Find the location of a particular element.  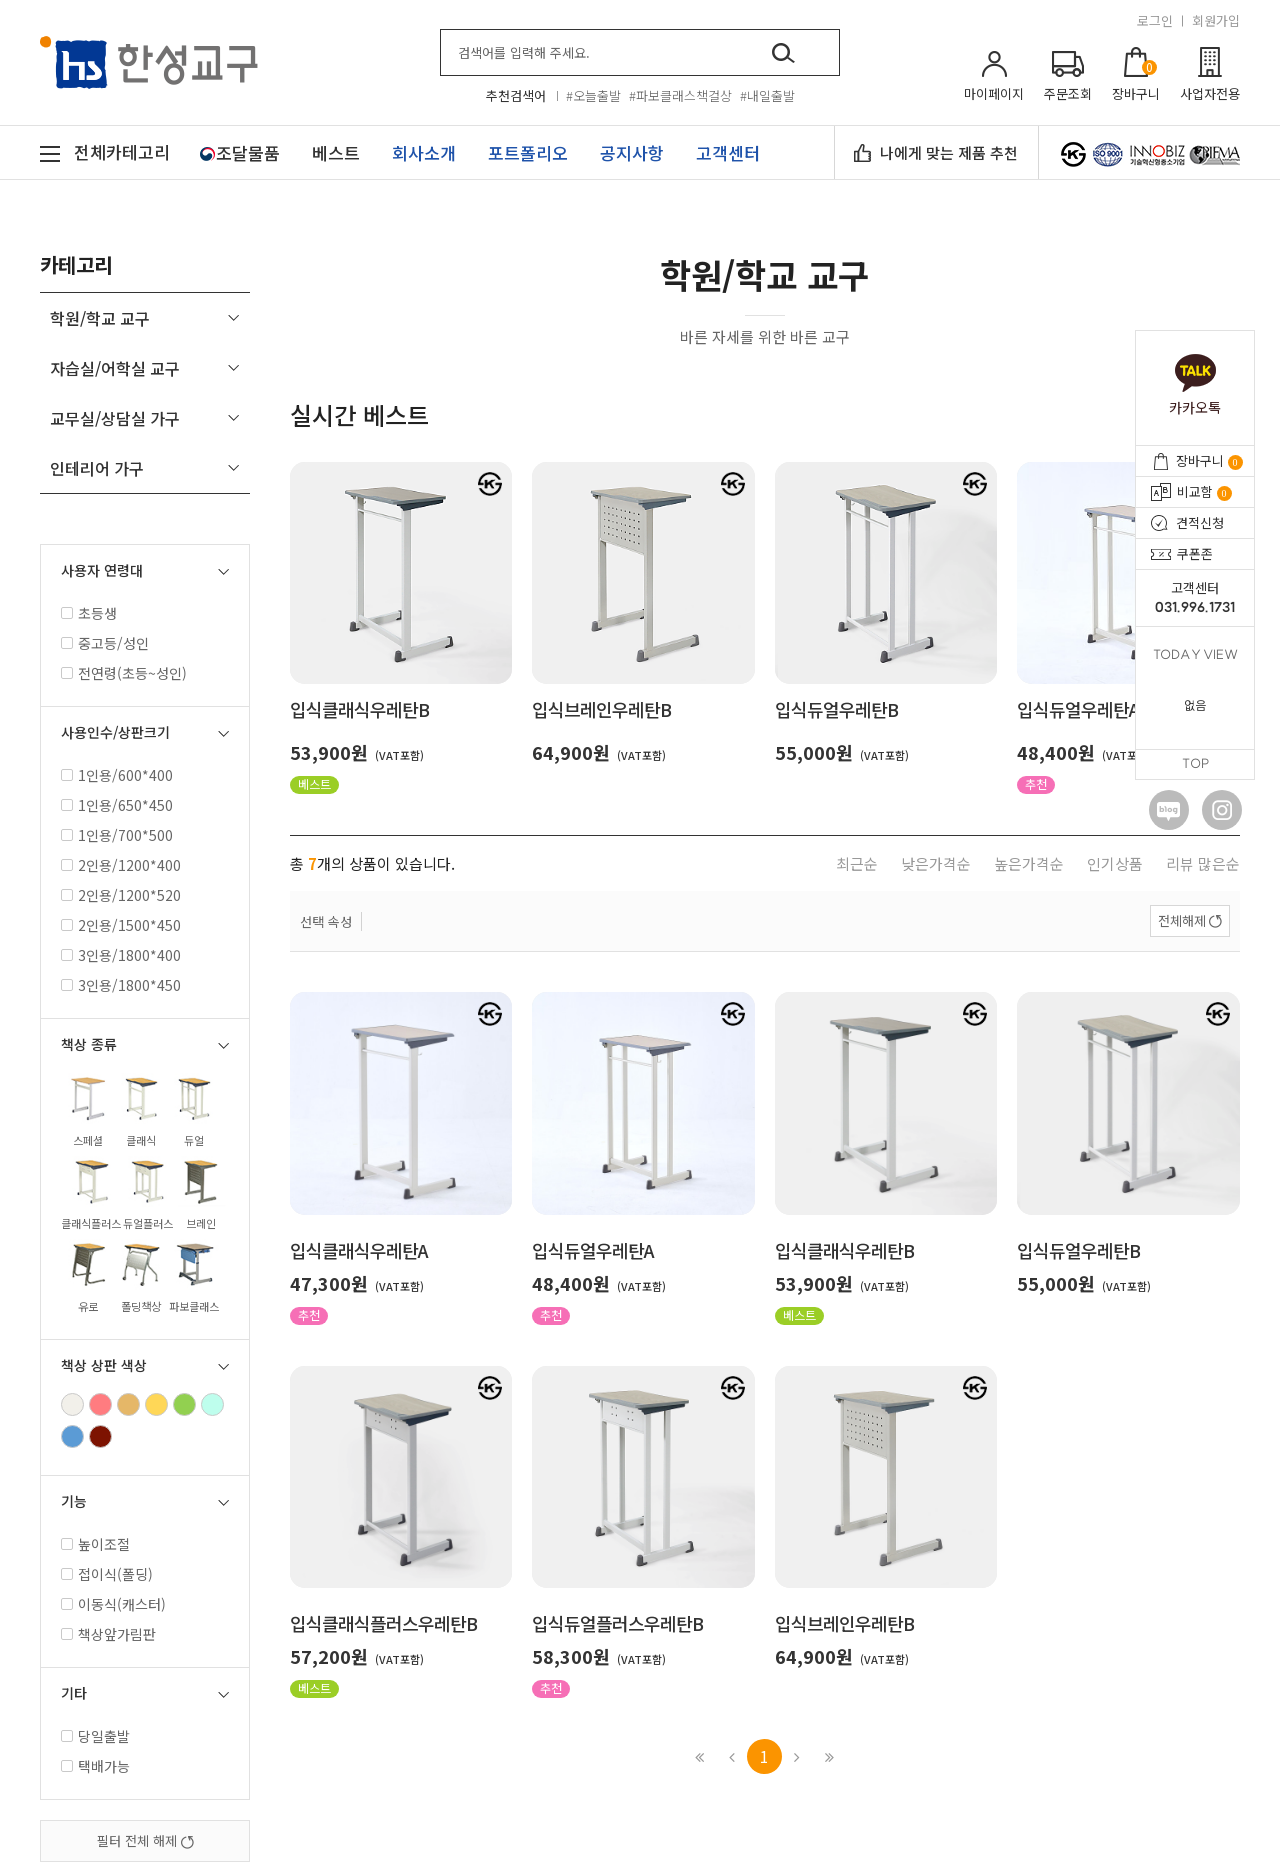

전연령(초등~성인) is located at coordinates (124, 673).